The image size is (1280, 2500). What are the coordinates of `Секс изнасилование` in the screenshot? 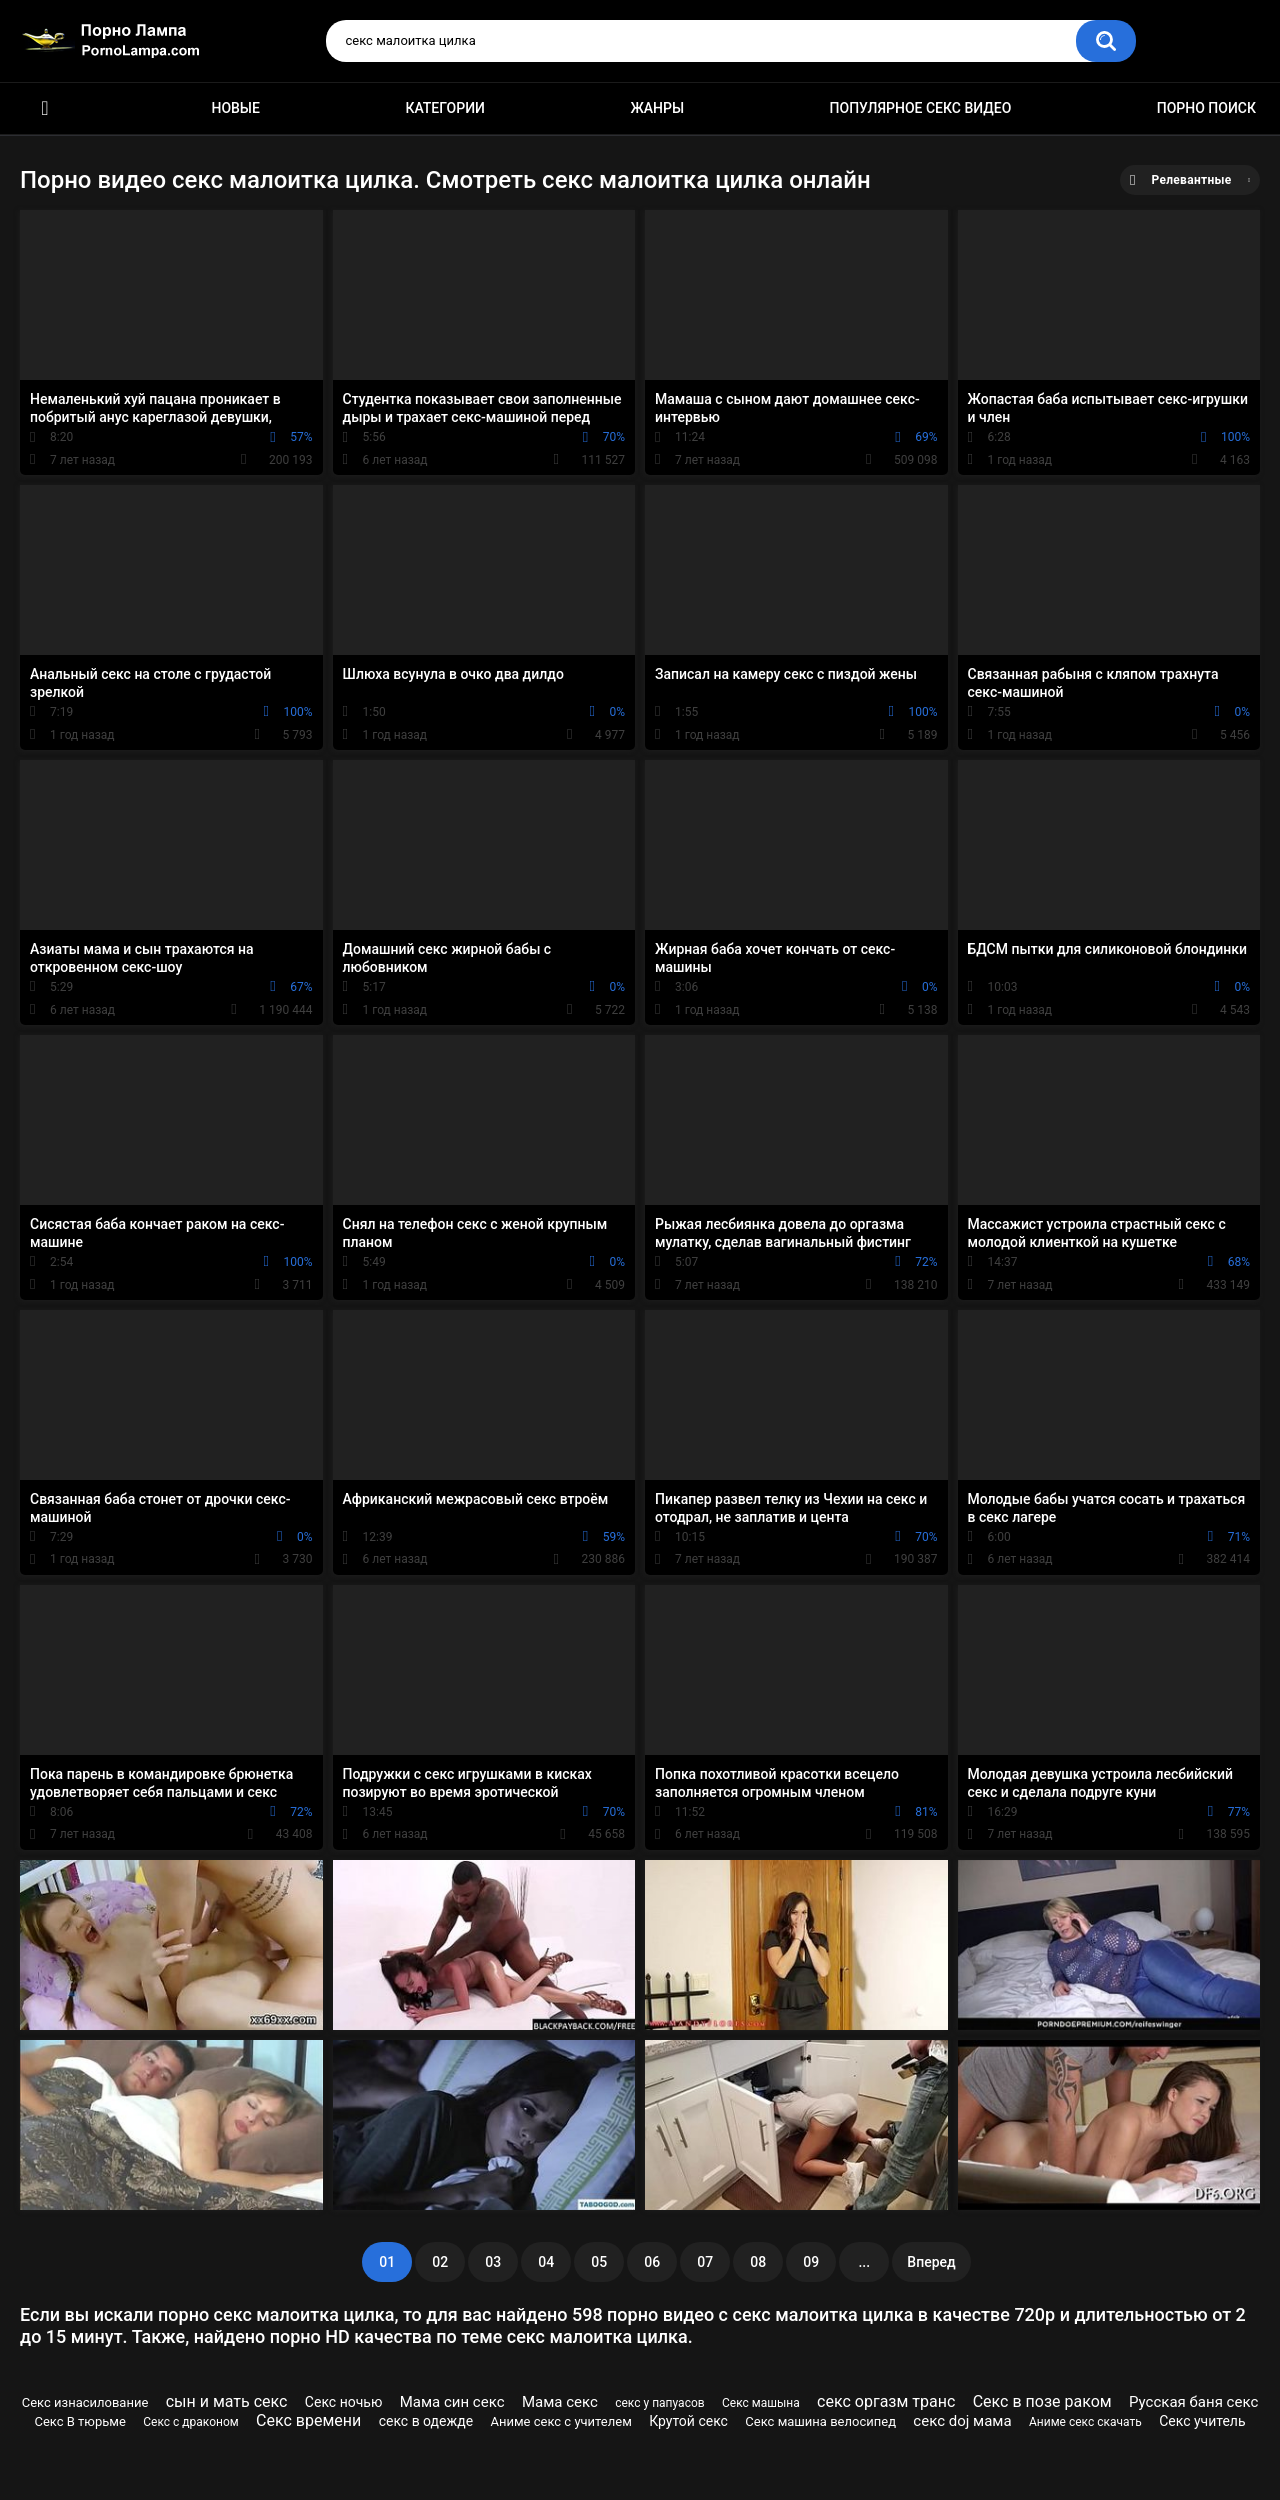 It's located at (85, 2402).